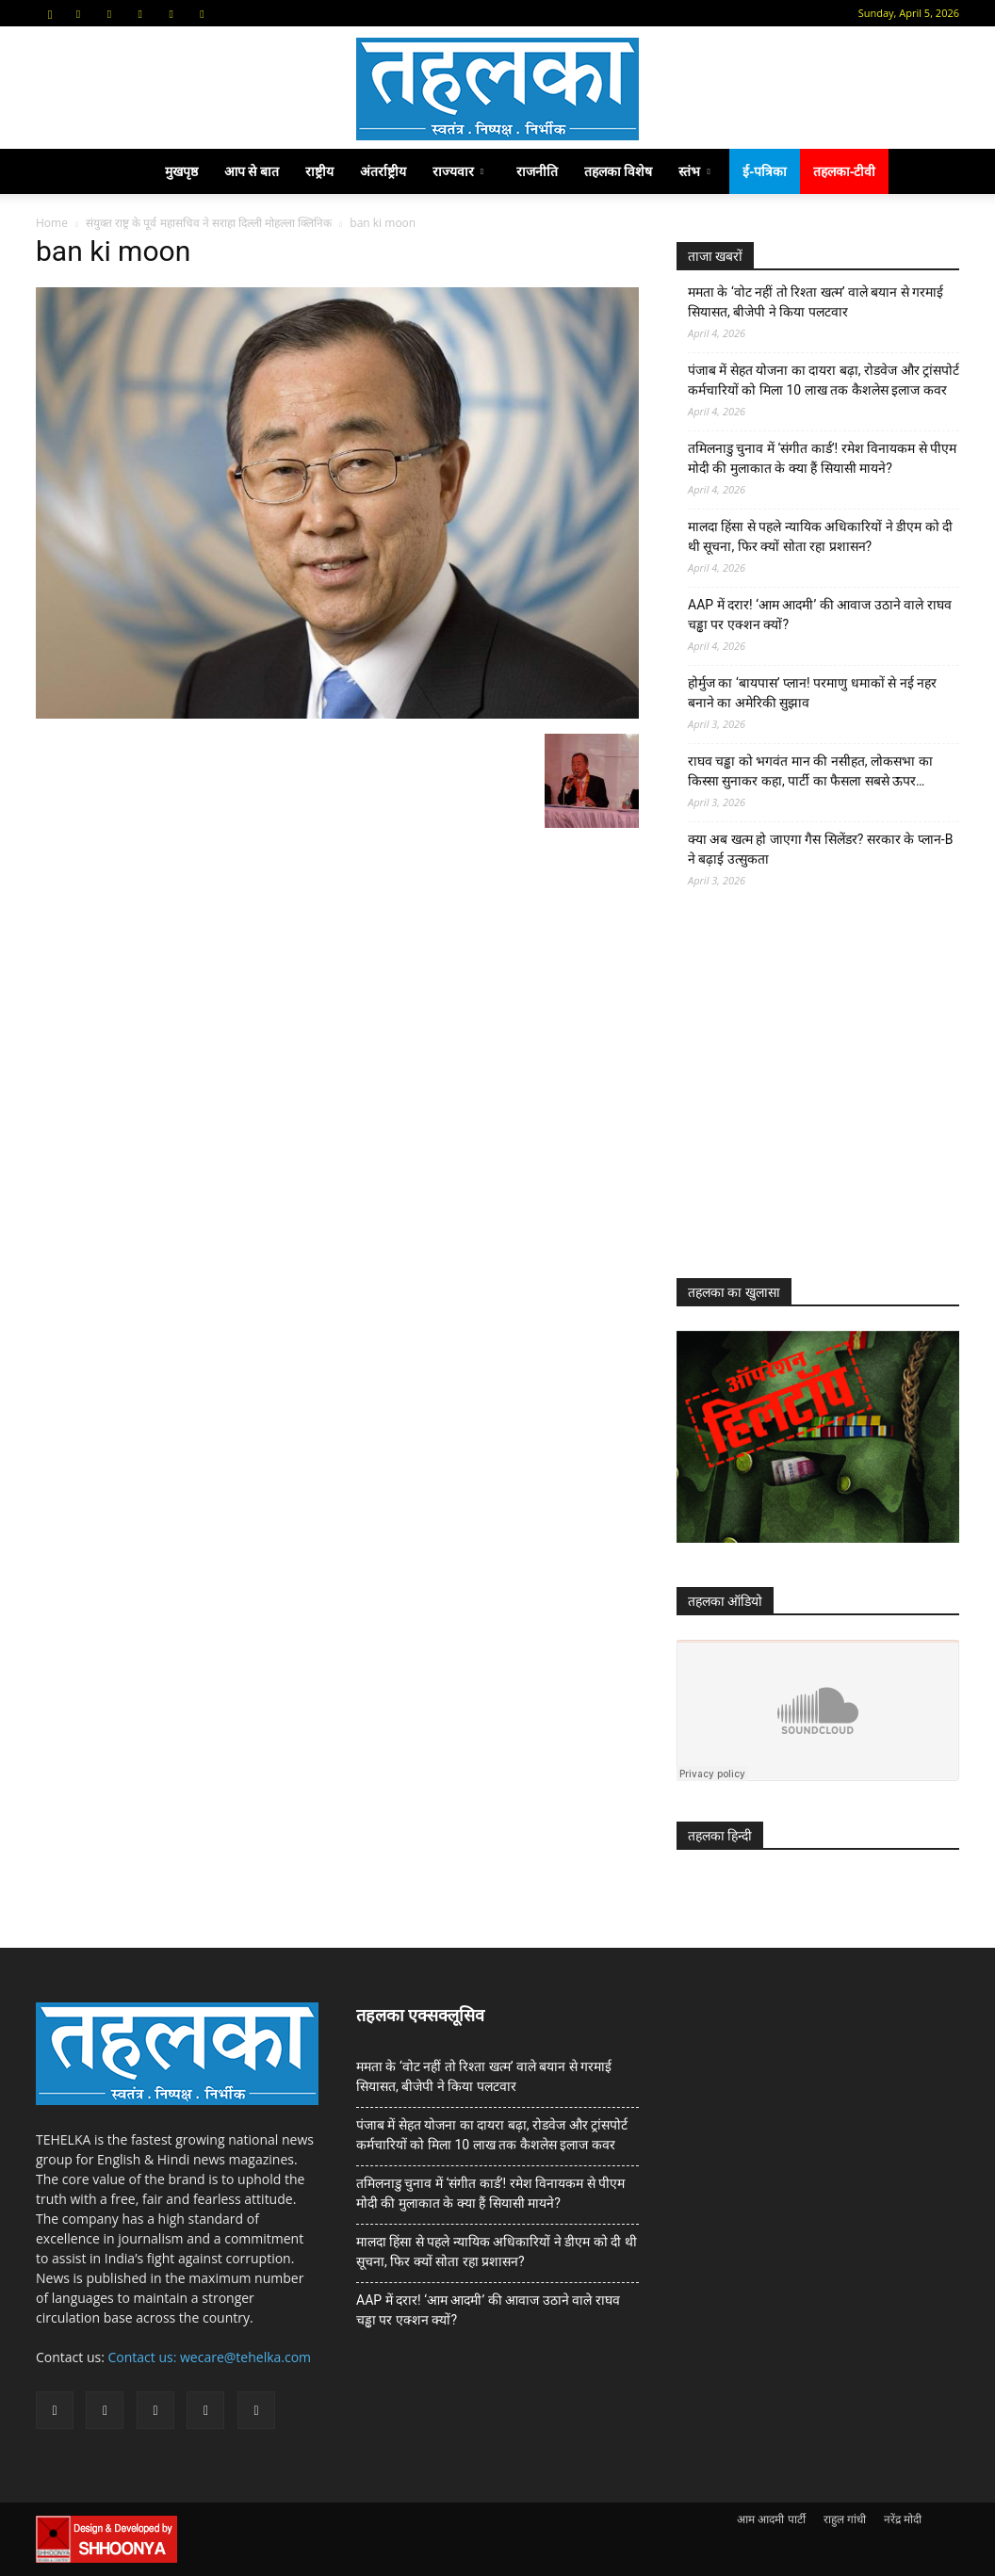 The image size is (995, 2576). What do you see at coordinates (694, 171) in the screenshot?
I see `स्तंभ` at bounding box center [694, 171].